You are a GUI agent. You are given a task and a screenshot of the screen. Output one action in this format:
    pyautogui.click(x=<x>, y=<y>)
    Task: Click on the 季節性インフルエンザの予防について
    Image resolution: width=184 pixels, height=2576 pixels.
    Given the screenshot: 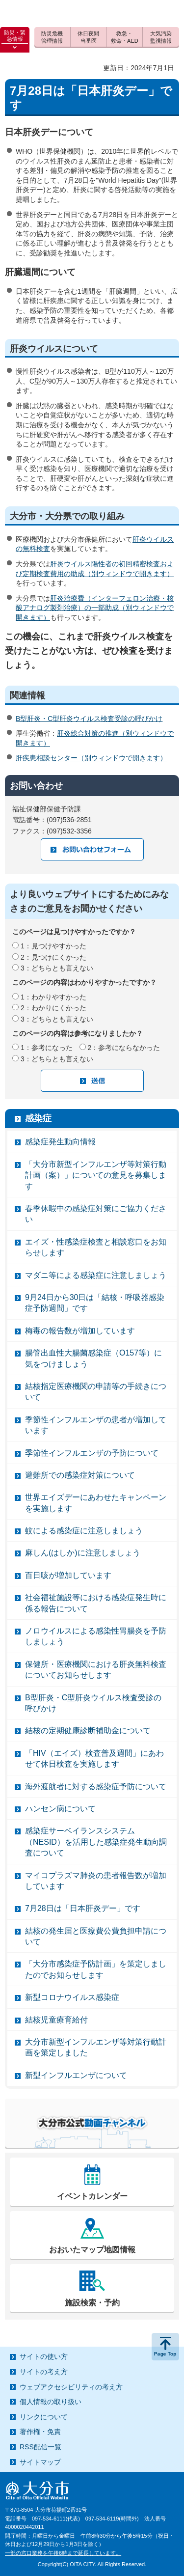 What is the action you would take?
    pyautogui.click(x=91, y=1453)
    